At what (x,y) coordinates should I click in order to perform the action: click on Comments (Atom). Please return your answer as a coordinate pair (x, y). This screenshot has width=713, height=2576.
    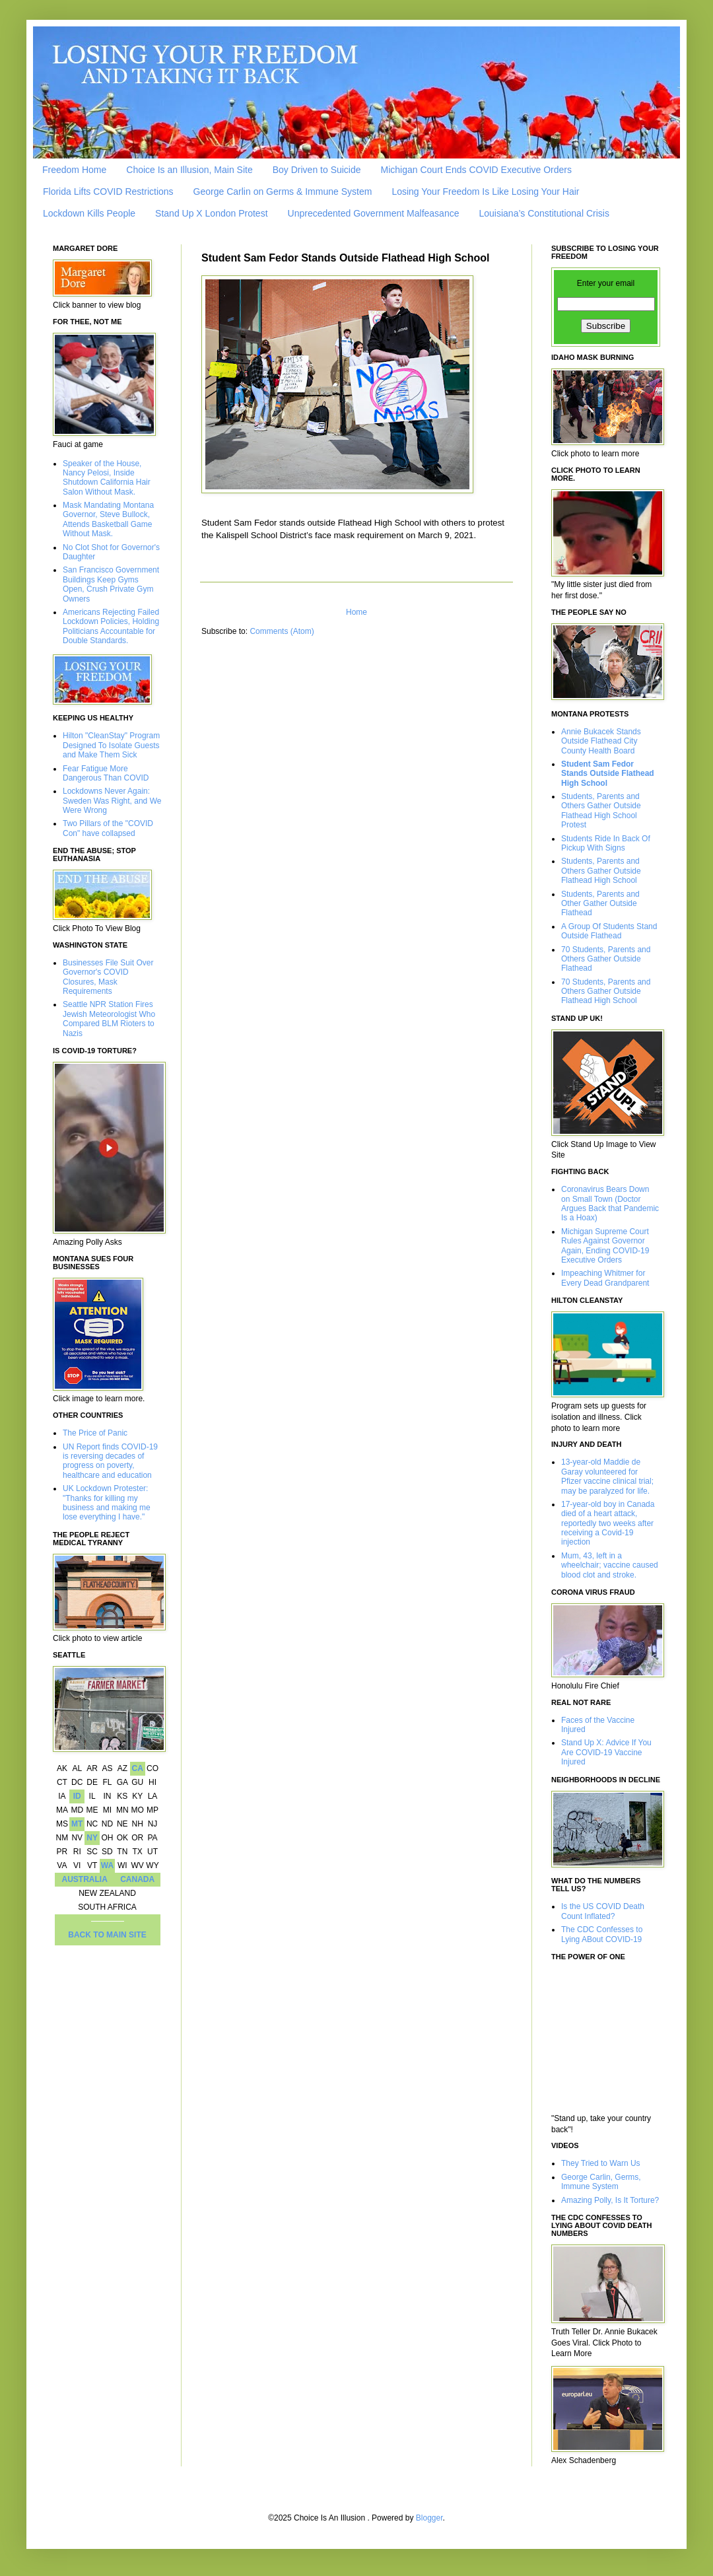
    Looking at the image, I should click on (282, 631).